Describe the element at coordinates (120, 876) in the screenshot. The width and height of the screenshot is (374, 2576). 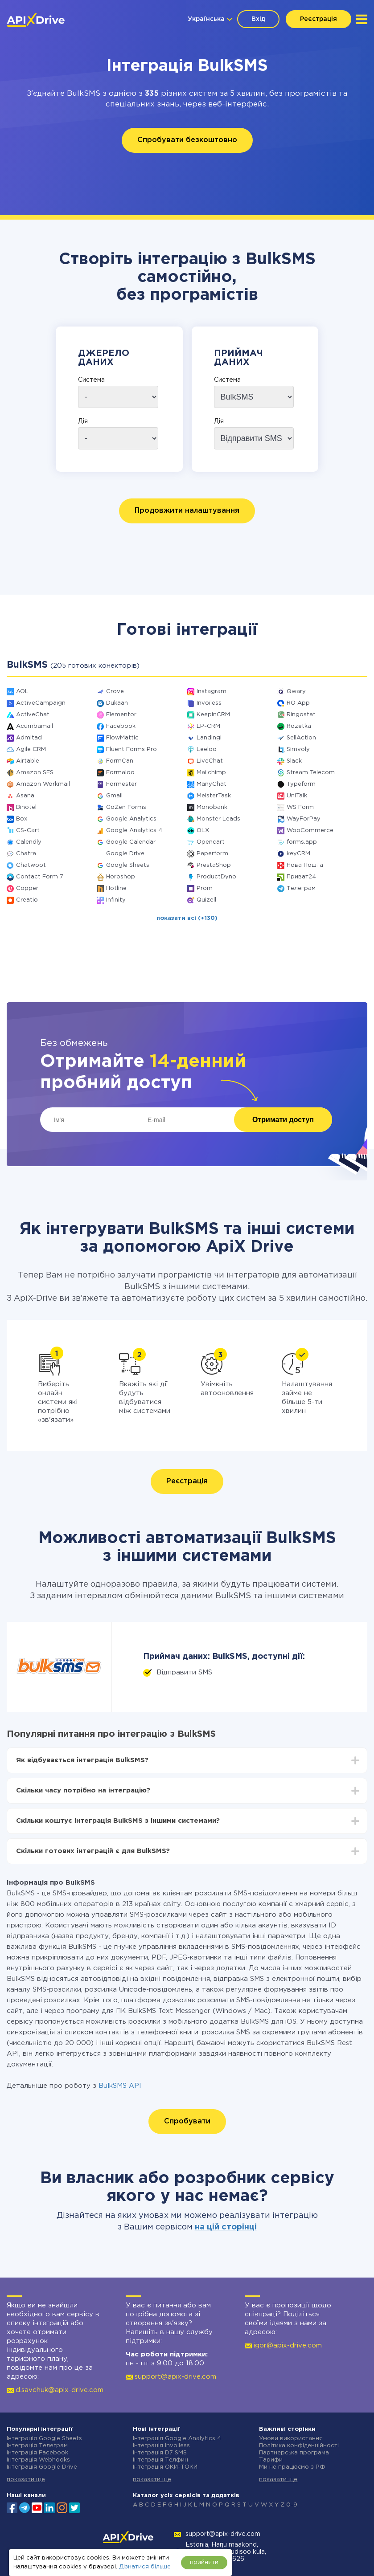
I see `Horoshop` at that location.